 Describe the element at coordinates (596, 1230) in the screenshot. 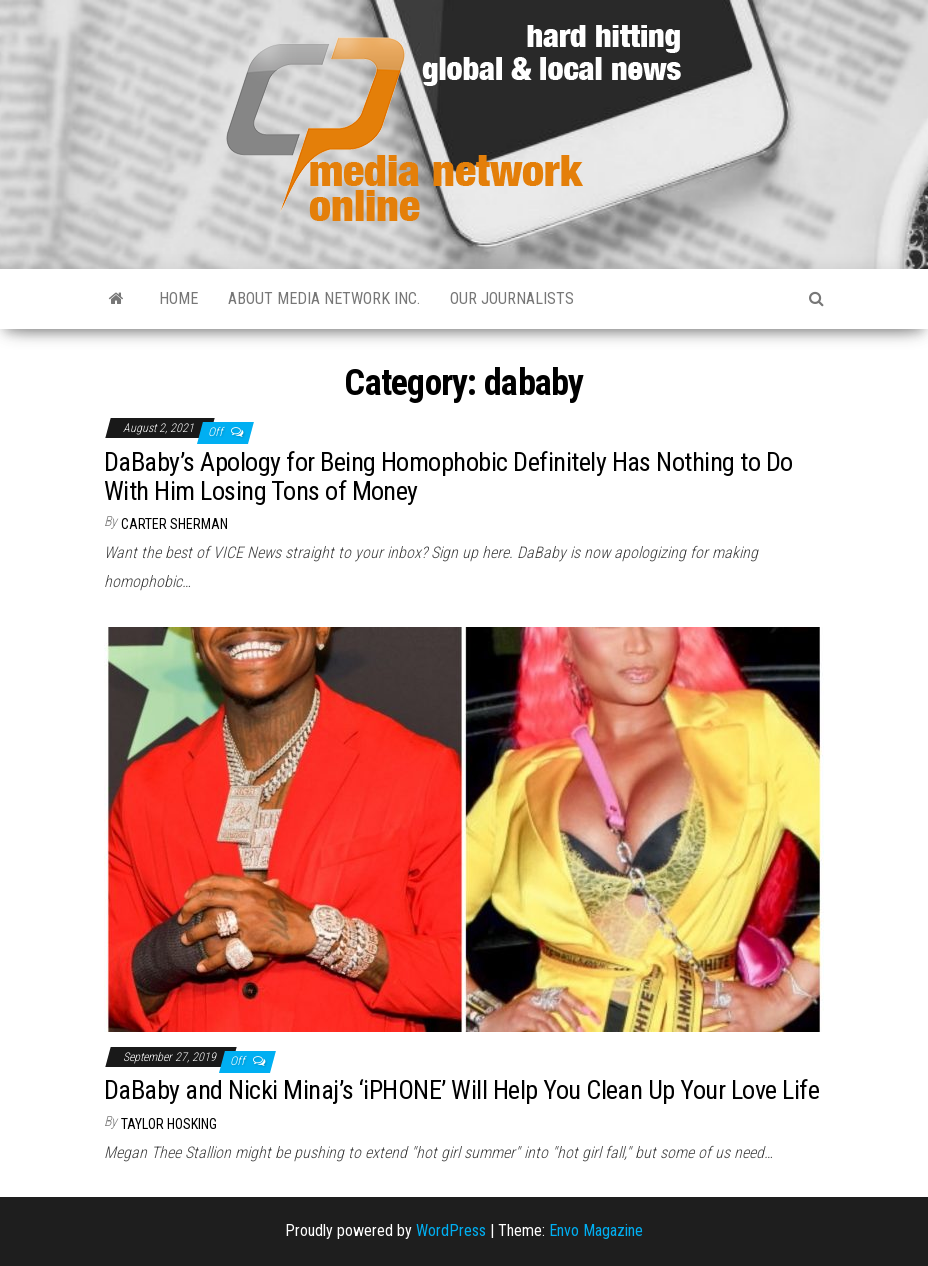

I see `Envo Magazine` at that location.